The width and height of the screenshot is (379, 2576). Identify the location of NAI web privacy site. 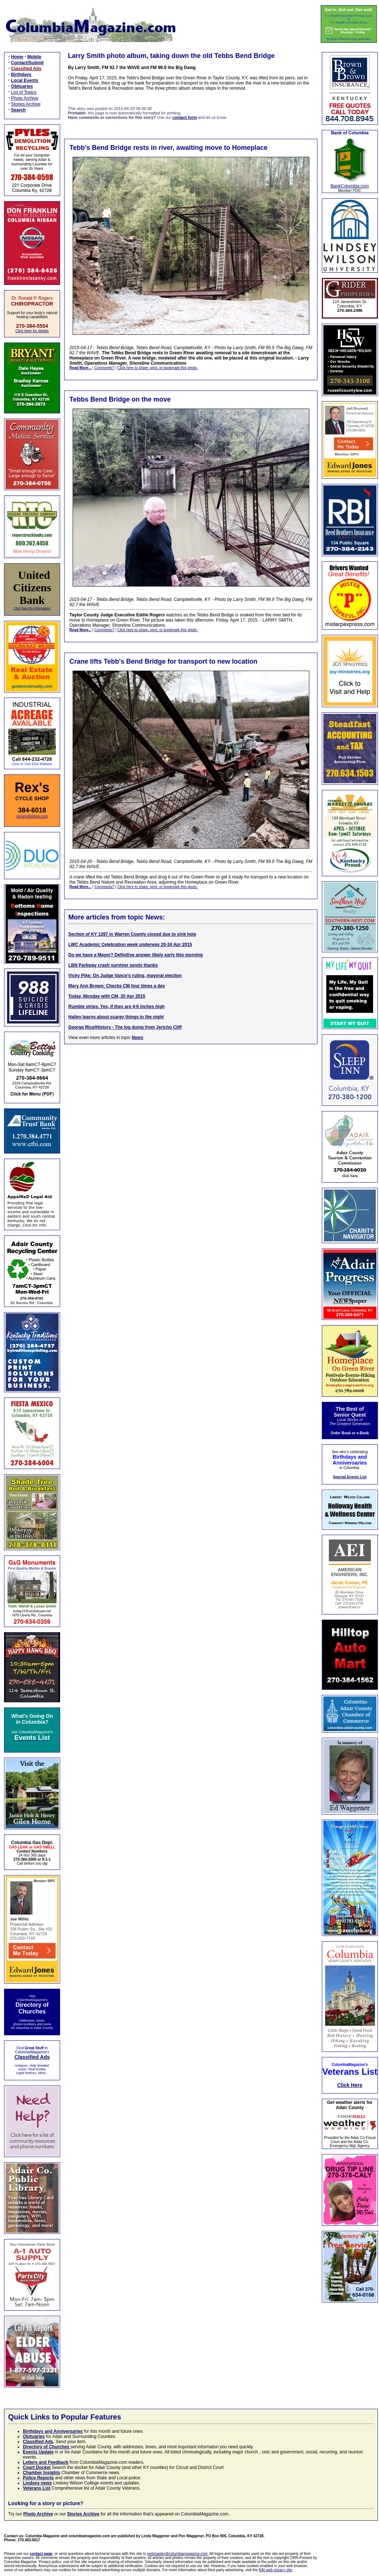
(275, 2570).